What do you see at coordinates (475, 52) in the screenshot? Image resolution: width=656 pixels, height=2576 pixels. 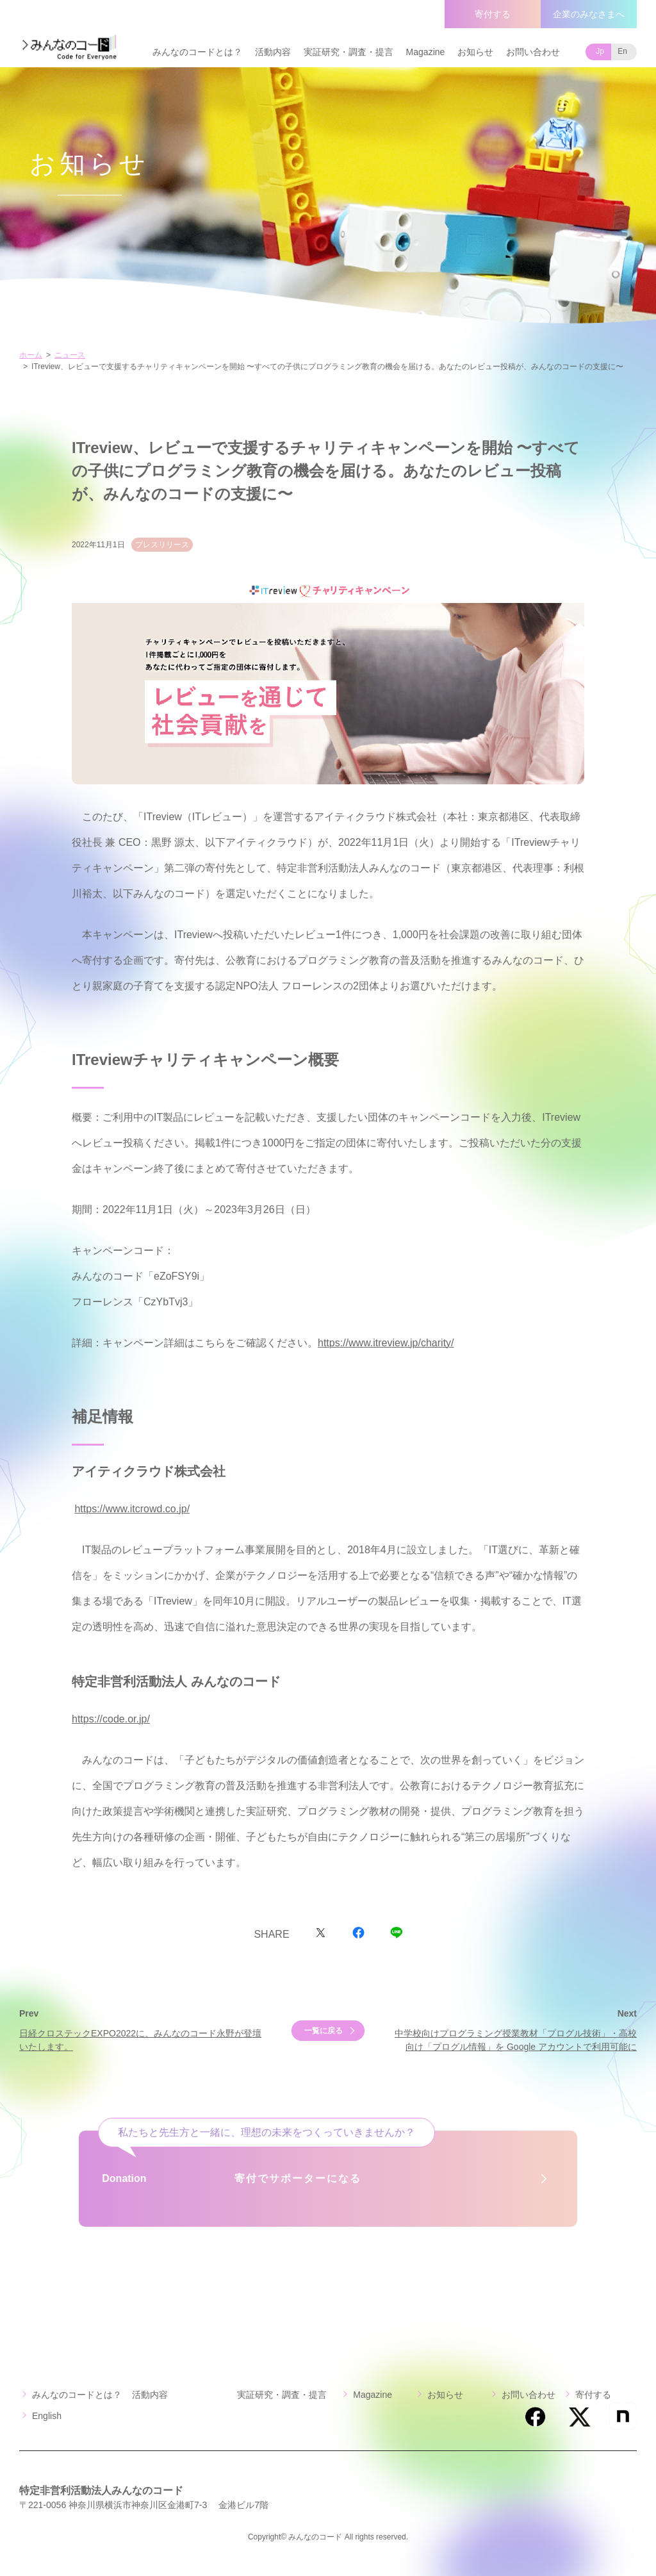 I see `お知らせ` at bounding box center [475, 52].